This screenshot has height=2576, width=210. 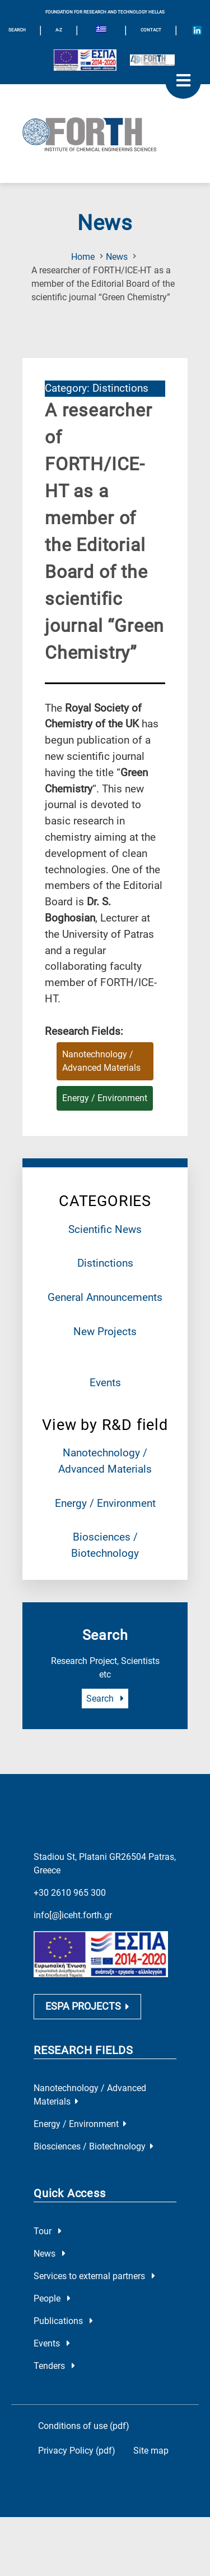 I want to click on Tour, so click(x=48, y=2231).